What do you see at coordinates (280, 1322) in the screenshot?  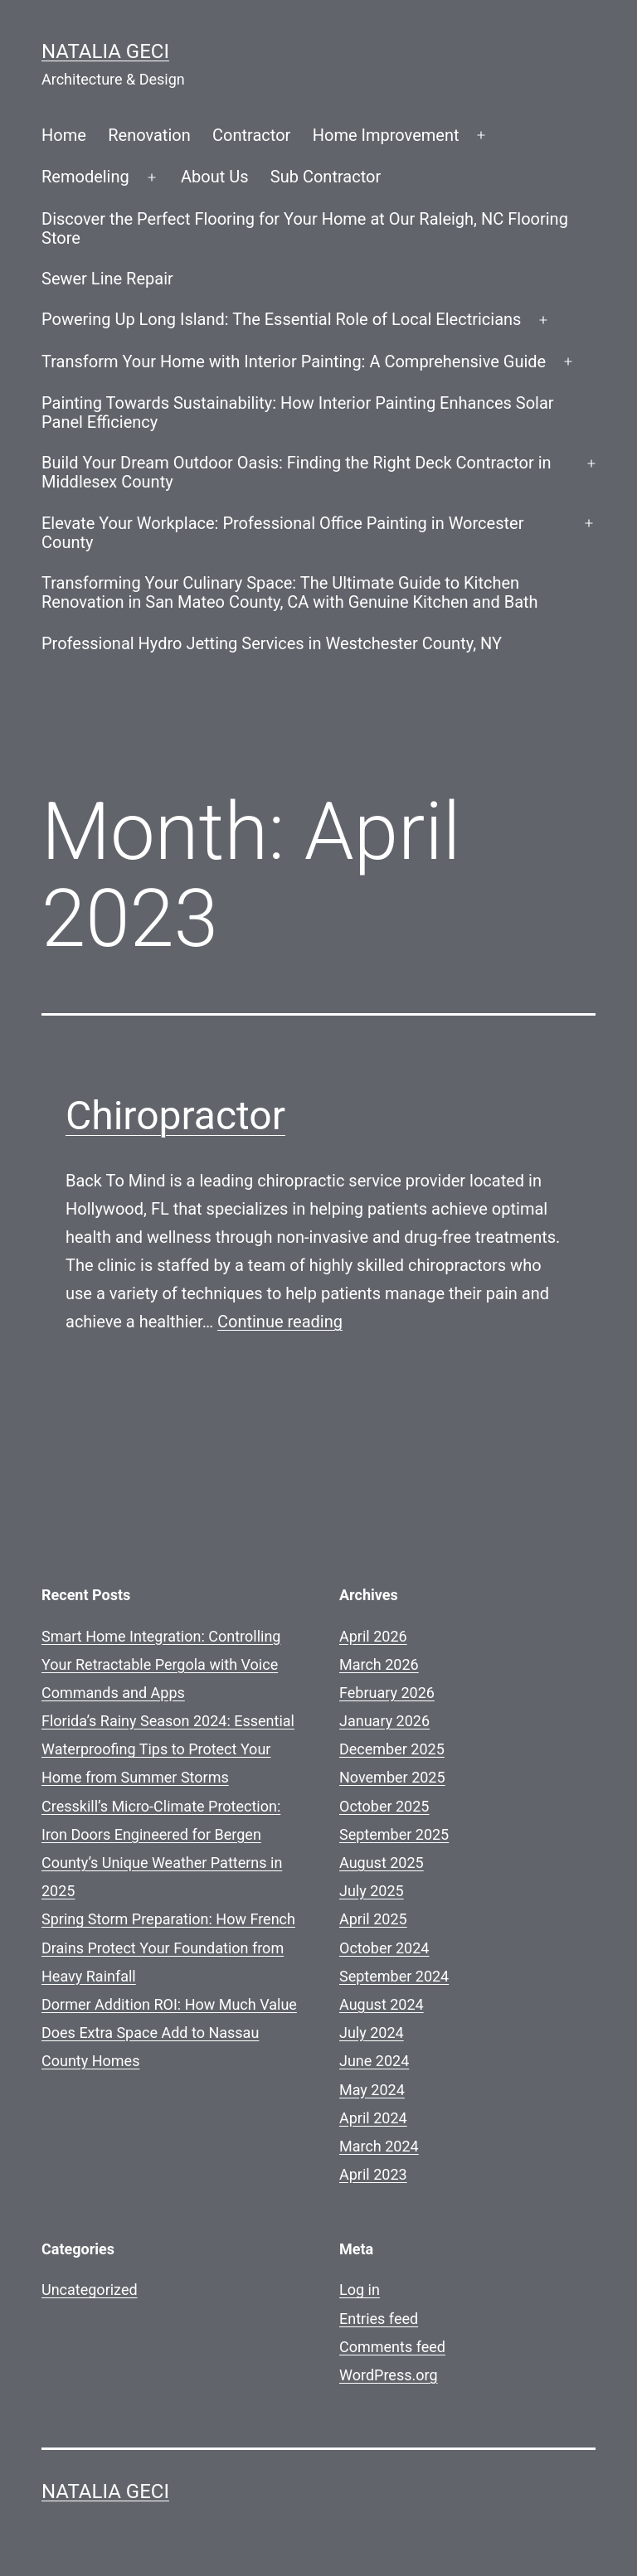 I see `Continue reading` at bounding box center [280, 1322].